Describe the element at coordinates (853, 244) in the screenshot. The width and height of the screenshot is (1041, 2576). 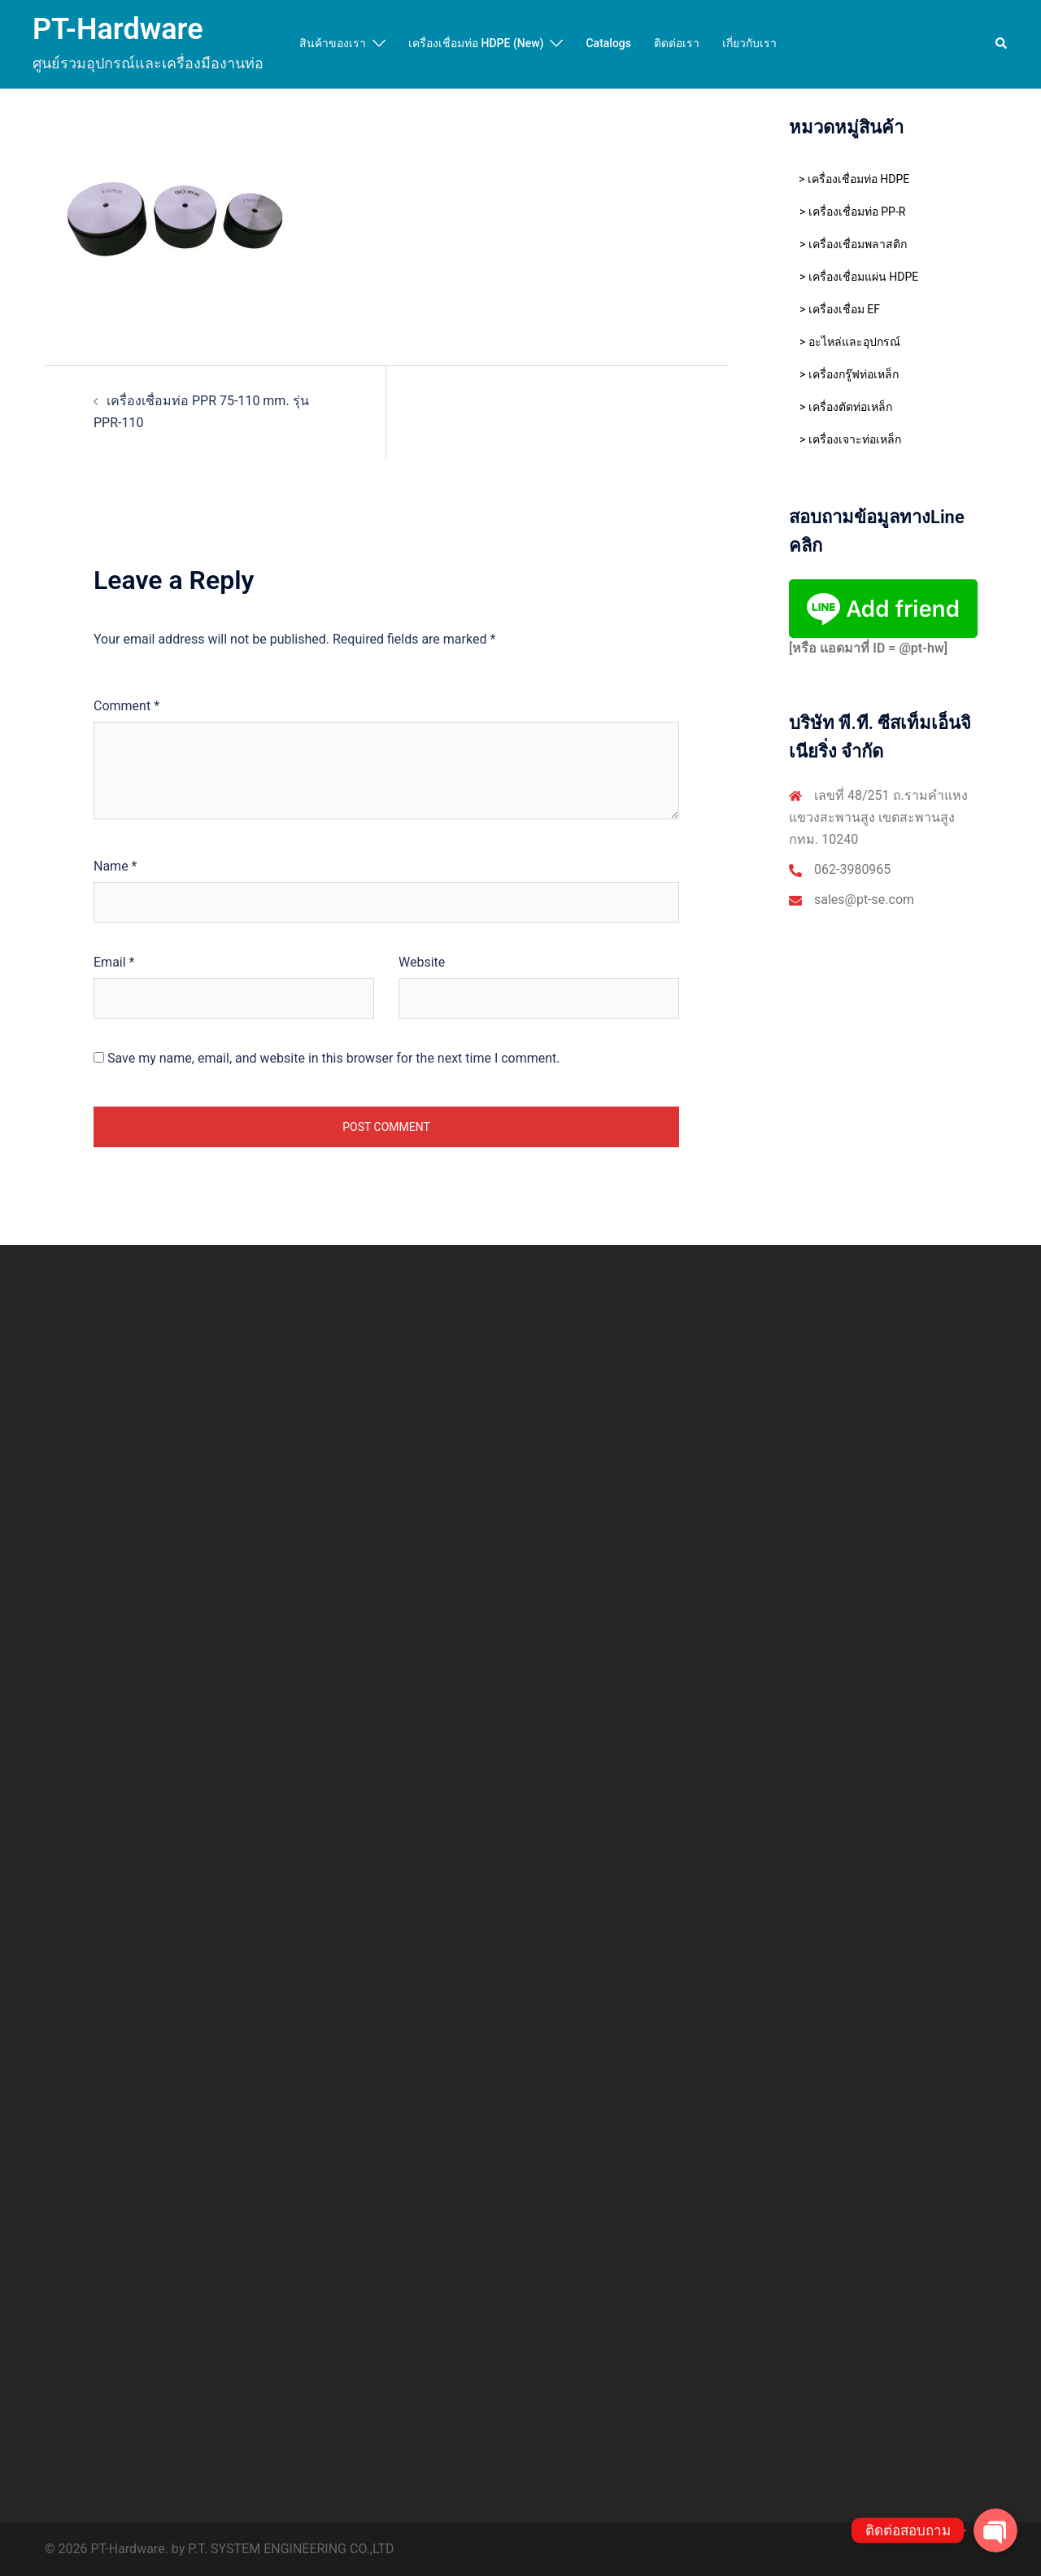
I see `> เครื่องเชื่อมพลาสติก` at that location.